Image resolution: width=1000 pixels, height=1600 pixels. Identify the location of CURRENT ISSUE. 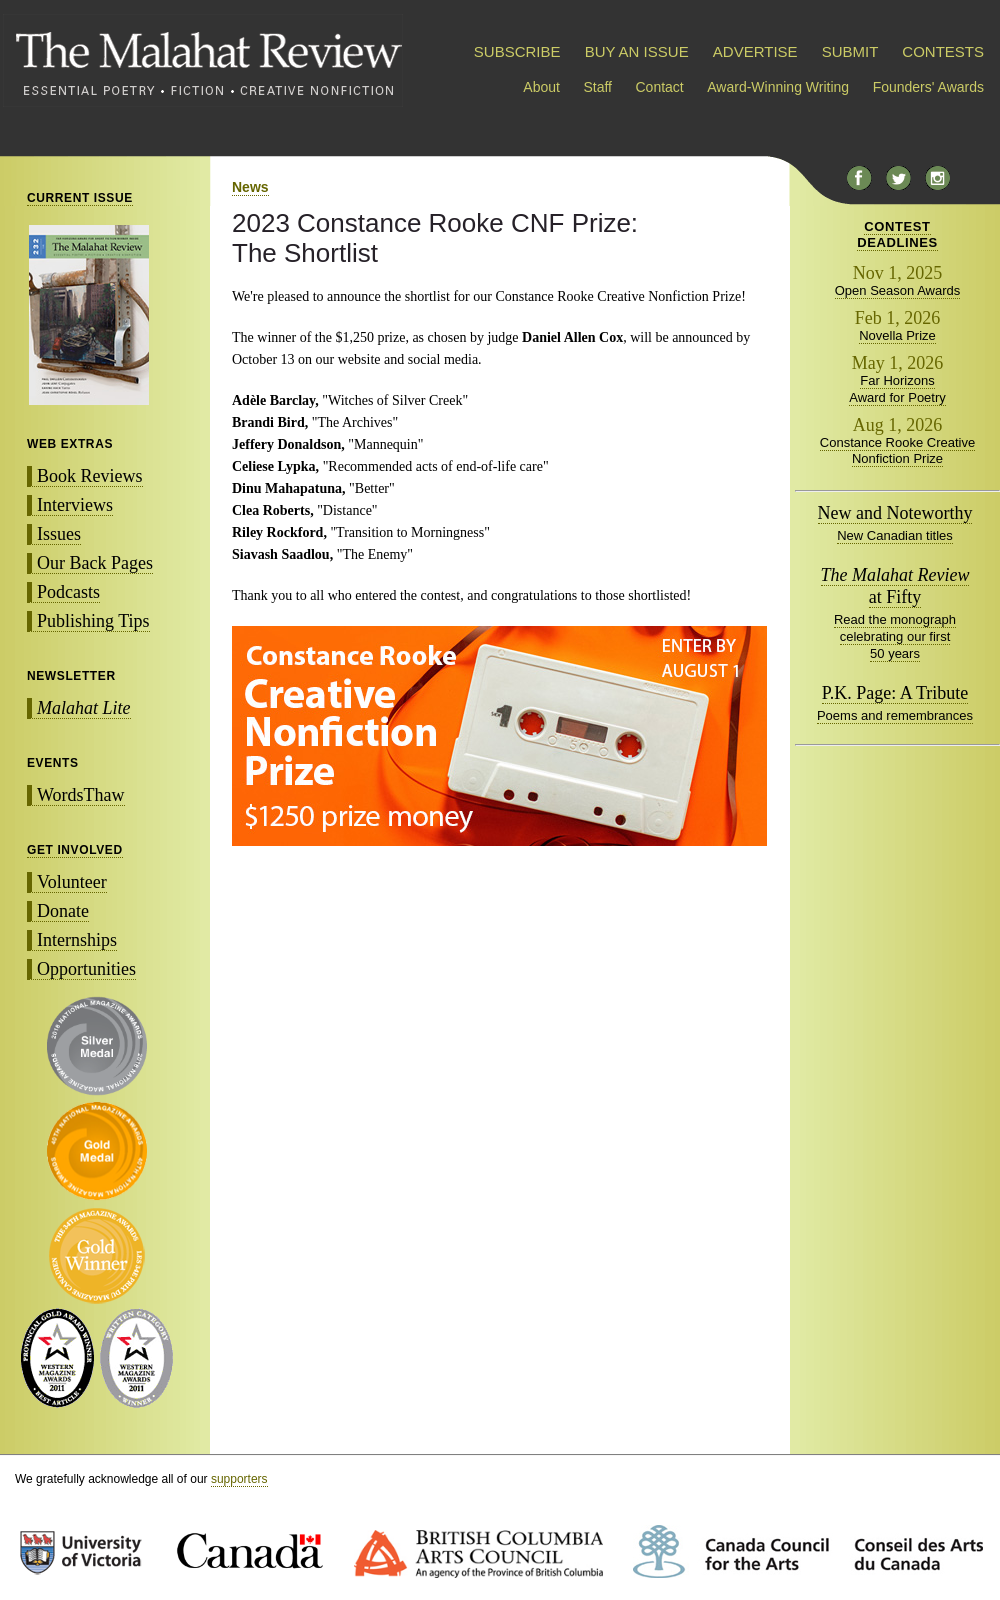
(80, 198).